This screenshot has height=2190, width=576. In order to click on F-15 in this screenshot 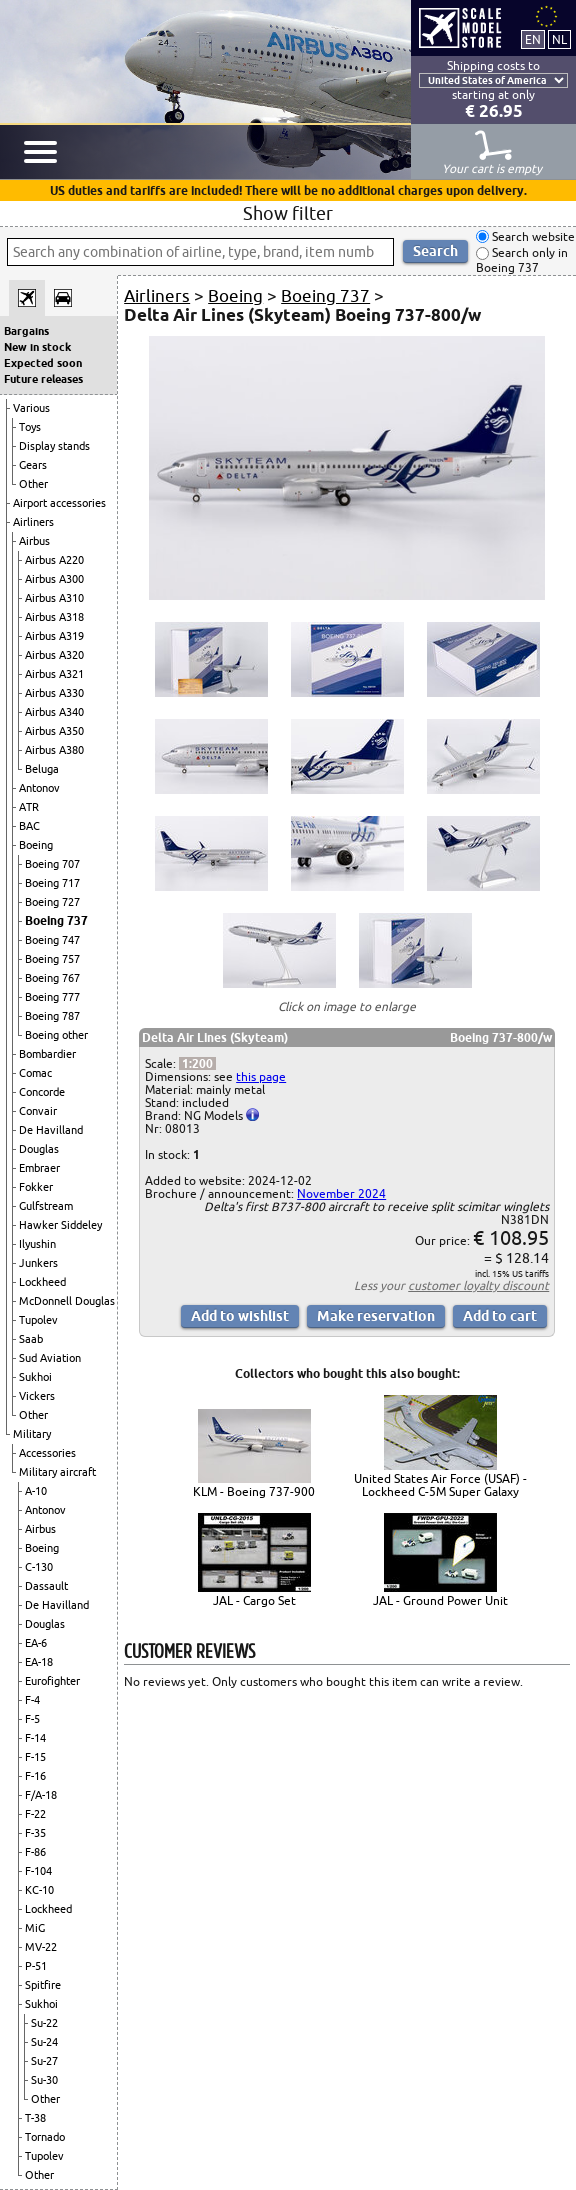, I will do `click(35, 1757)`.